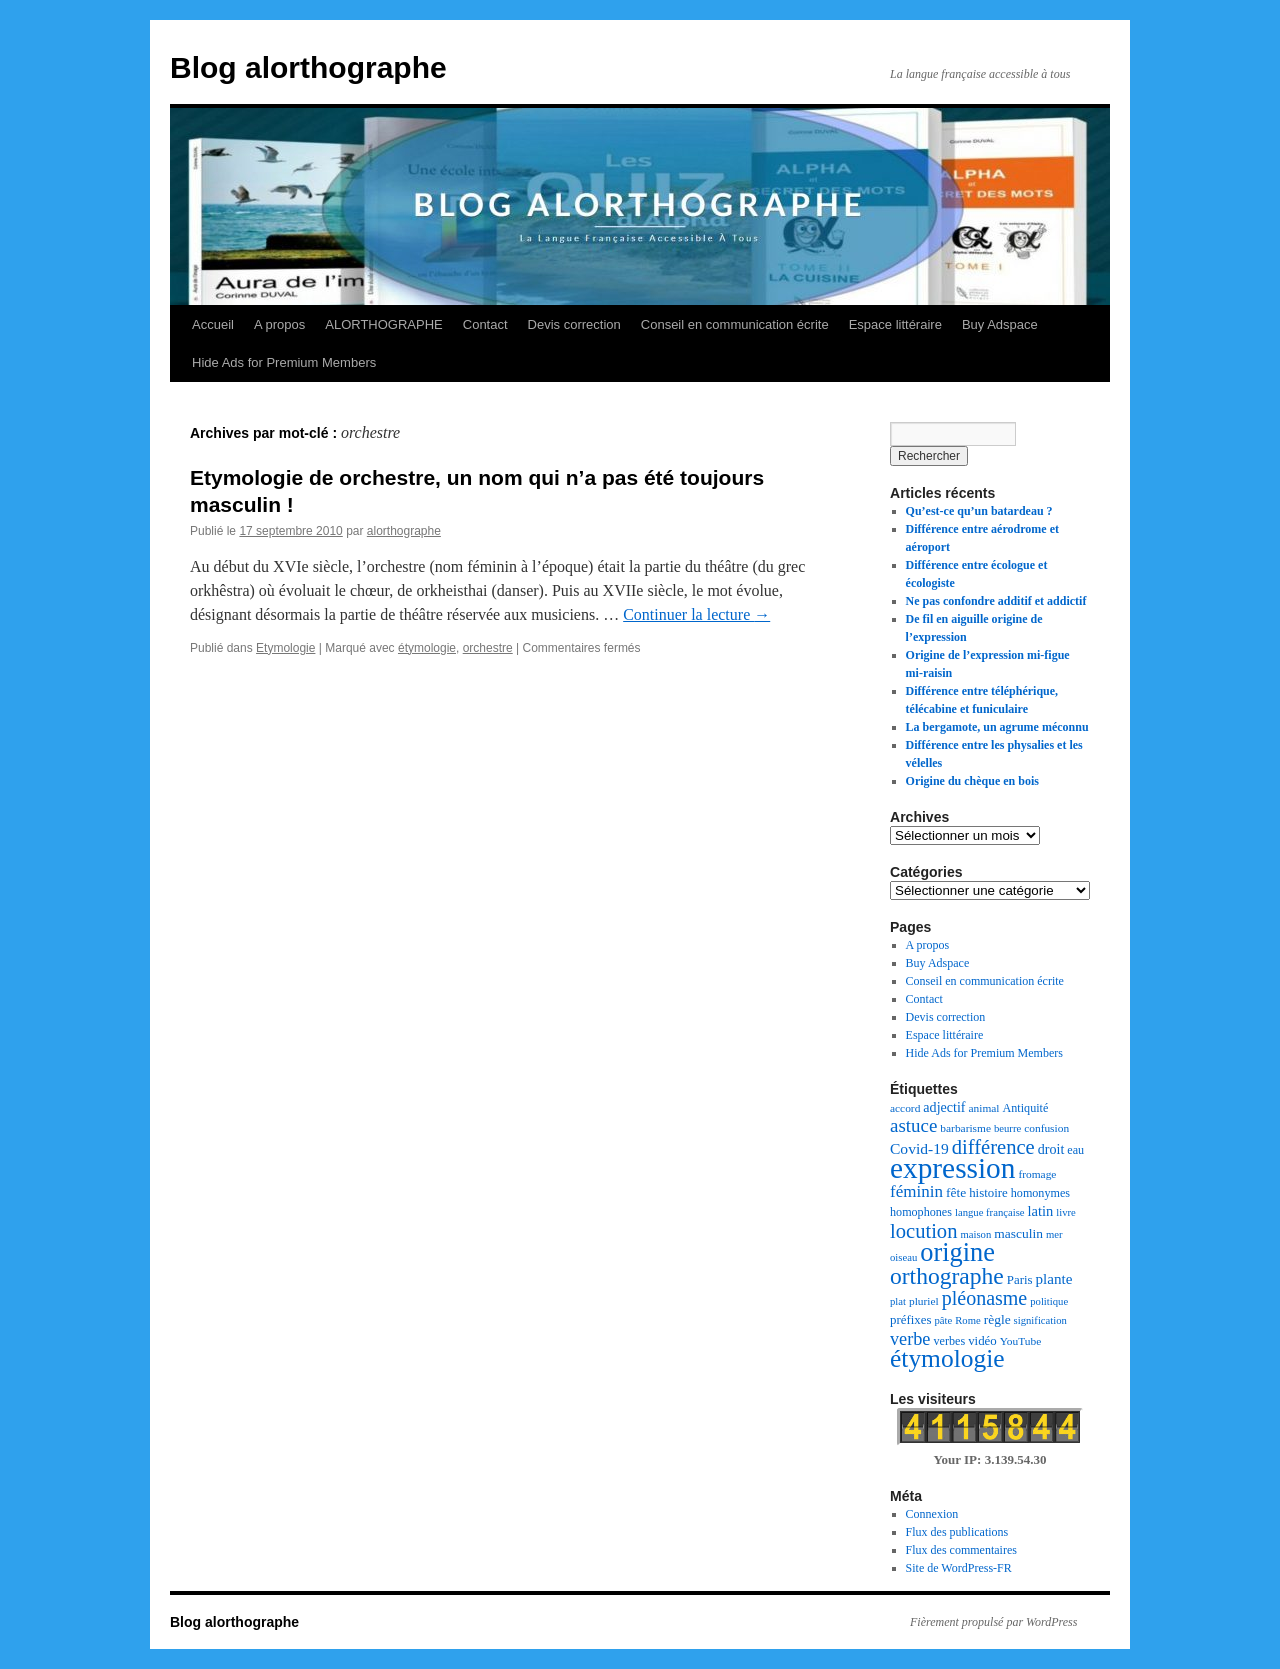 This screenshot has width=1280, height=1669. What do you see at coordinates (1051, 1149) in the screenshot?
I see `droit [droit (11 éléments)]` at bounding box center [1051, 1149].